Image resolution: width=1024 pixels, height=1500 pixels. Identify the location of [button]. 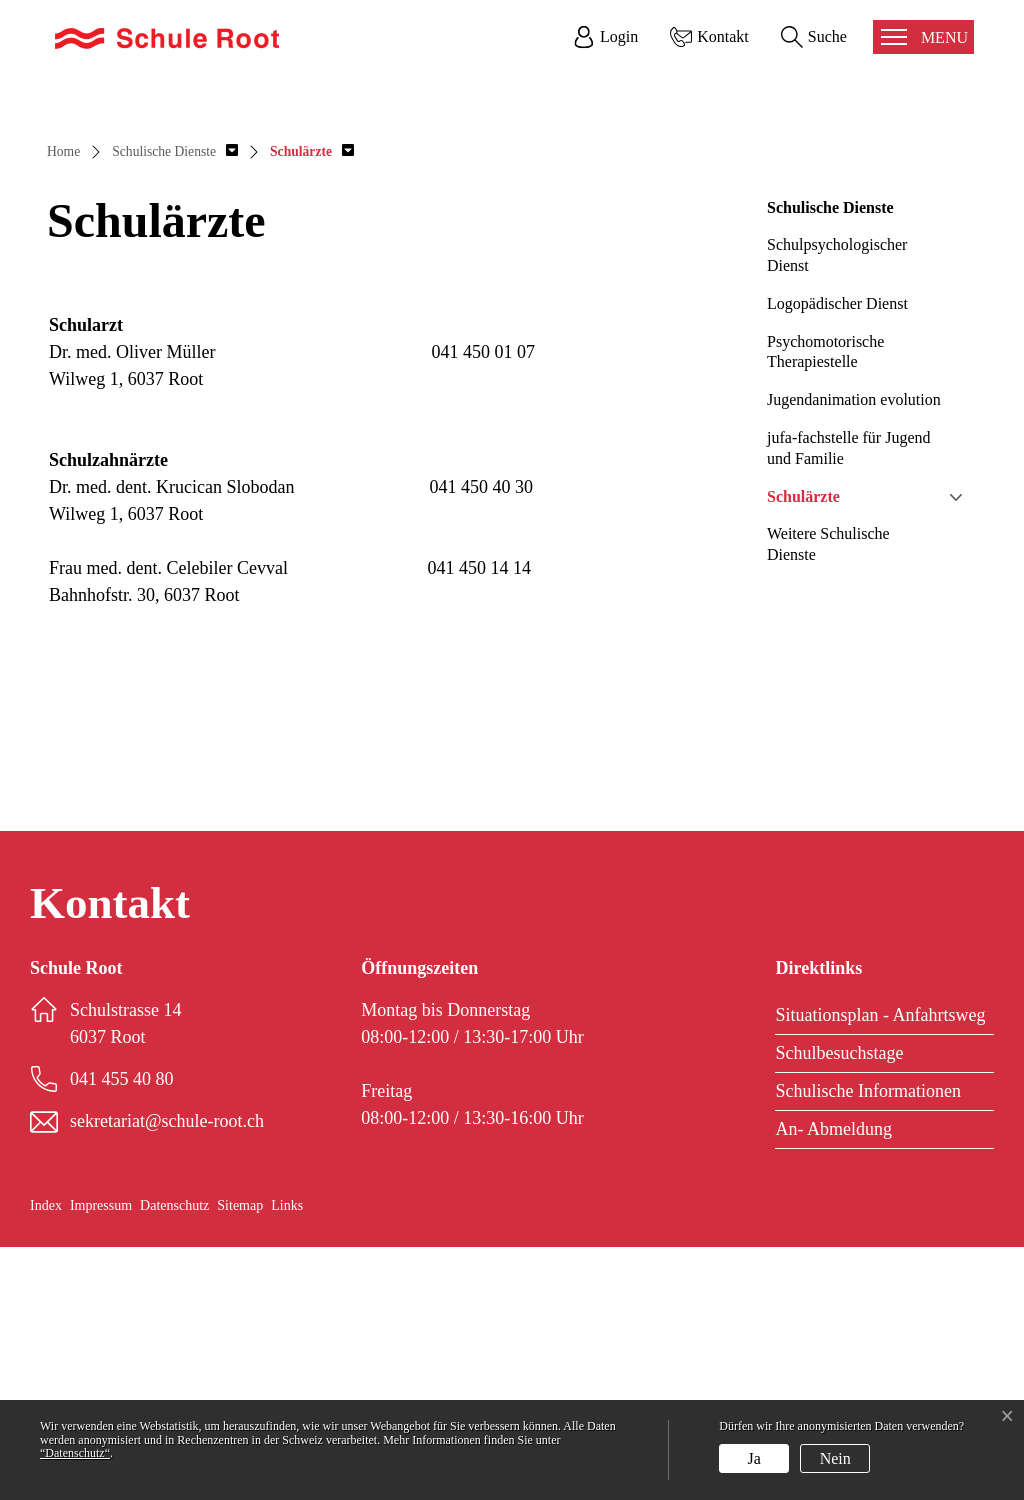
(175, 404).